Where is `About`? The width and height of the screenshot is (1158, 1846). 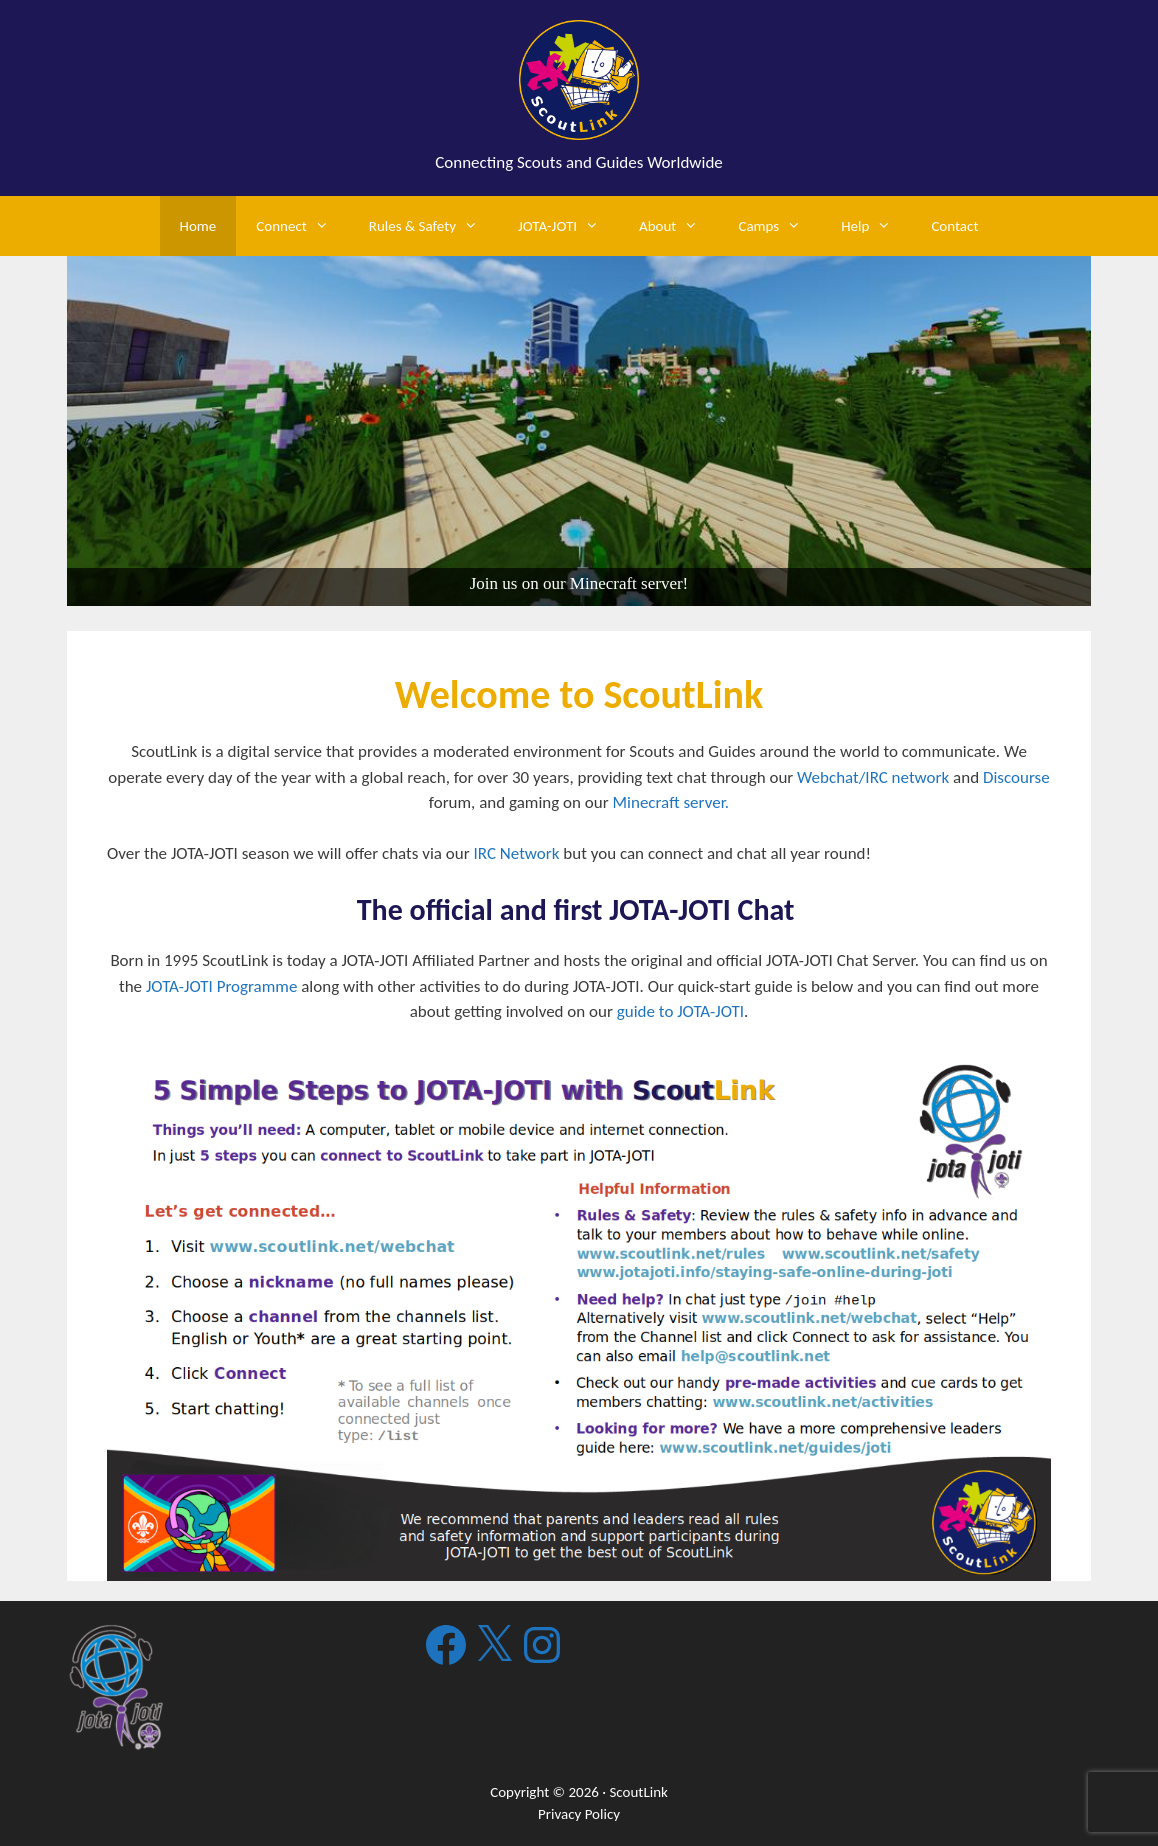
About is located at coordinates (678, 226).